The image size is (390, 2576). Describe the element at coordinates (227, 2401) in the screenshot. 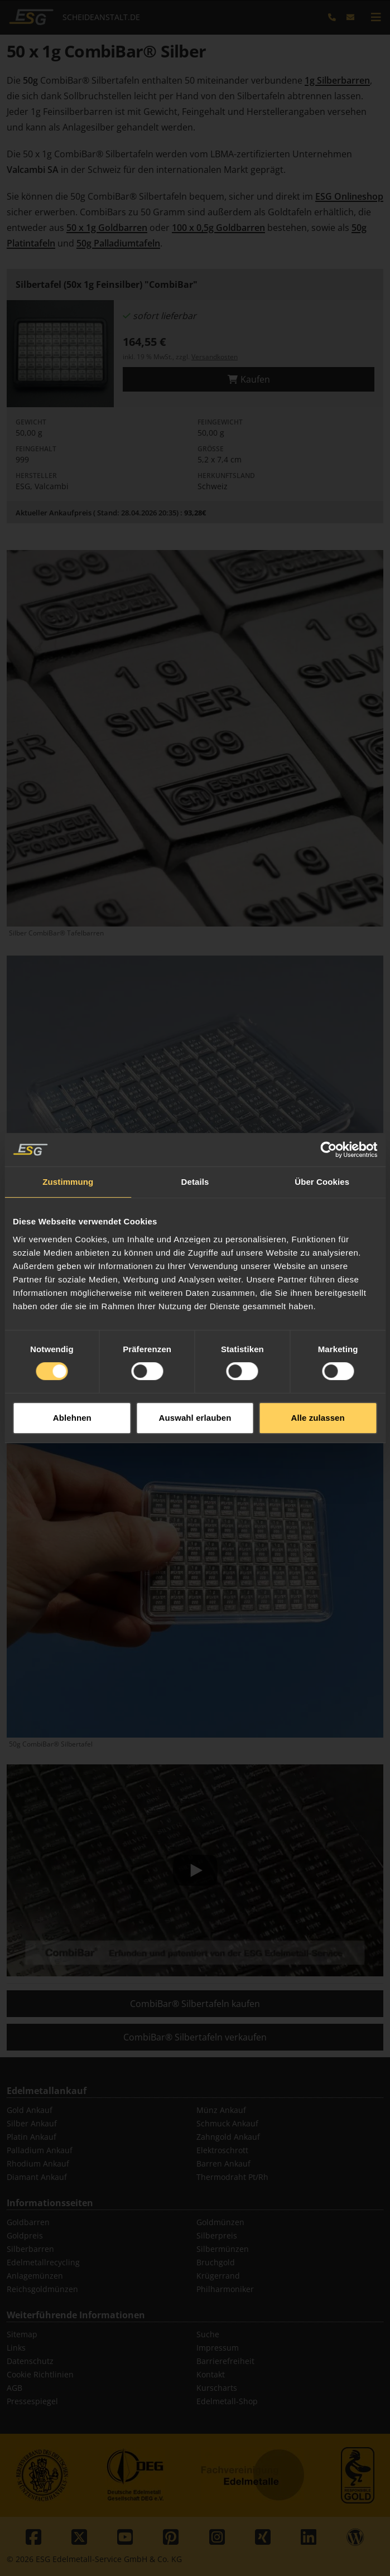

I see `Edelmetall-Shop` at that location.